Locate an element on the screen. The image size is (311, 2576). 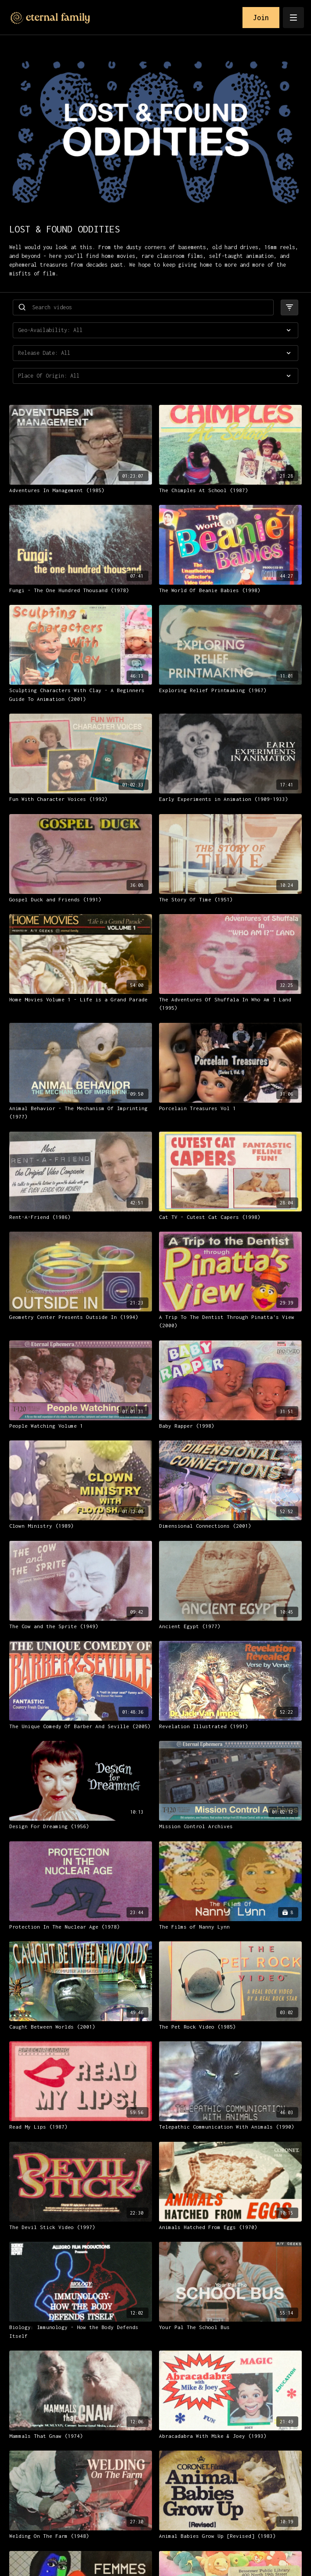
[Revelation Illustrated (1991)] is located at coordinates (230, 1726).